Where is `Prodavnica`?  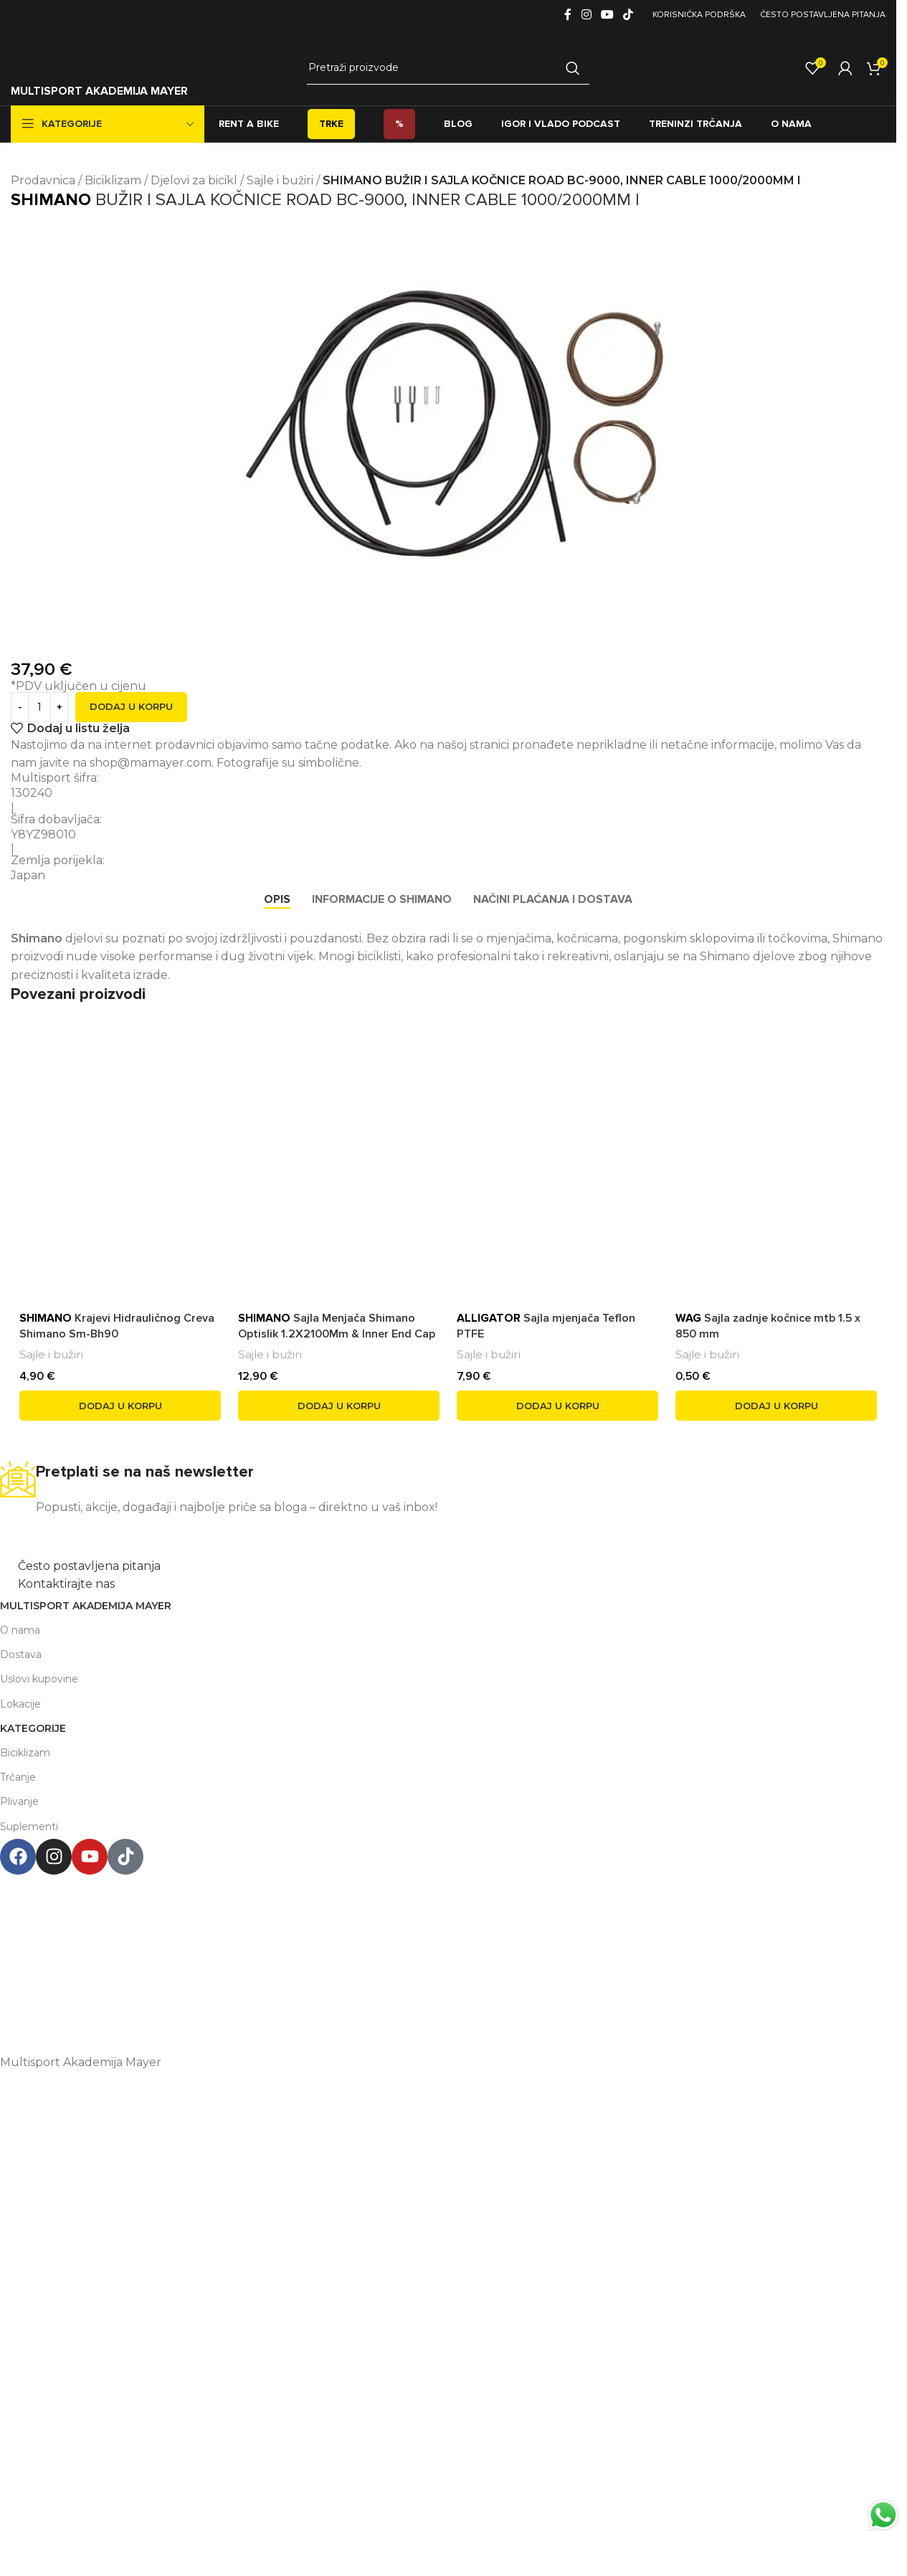 Prodavnica is located at coordinates (43, 180).